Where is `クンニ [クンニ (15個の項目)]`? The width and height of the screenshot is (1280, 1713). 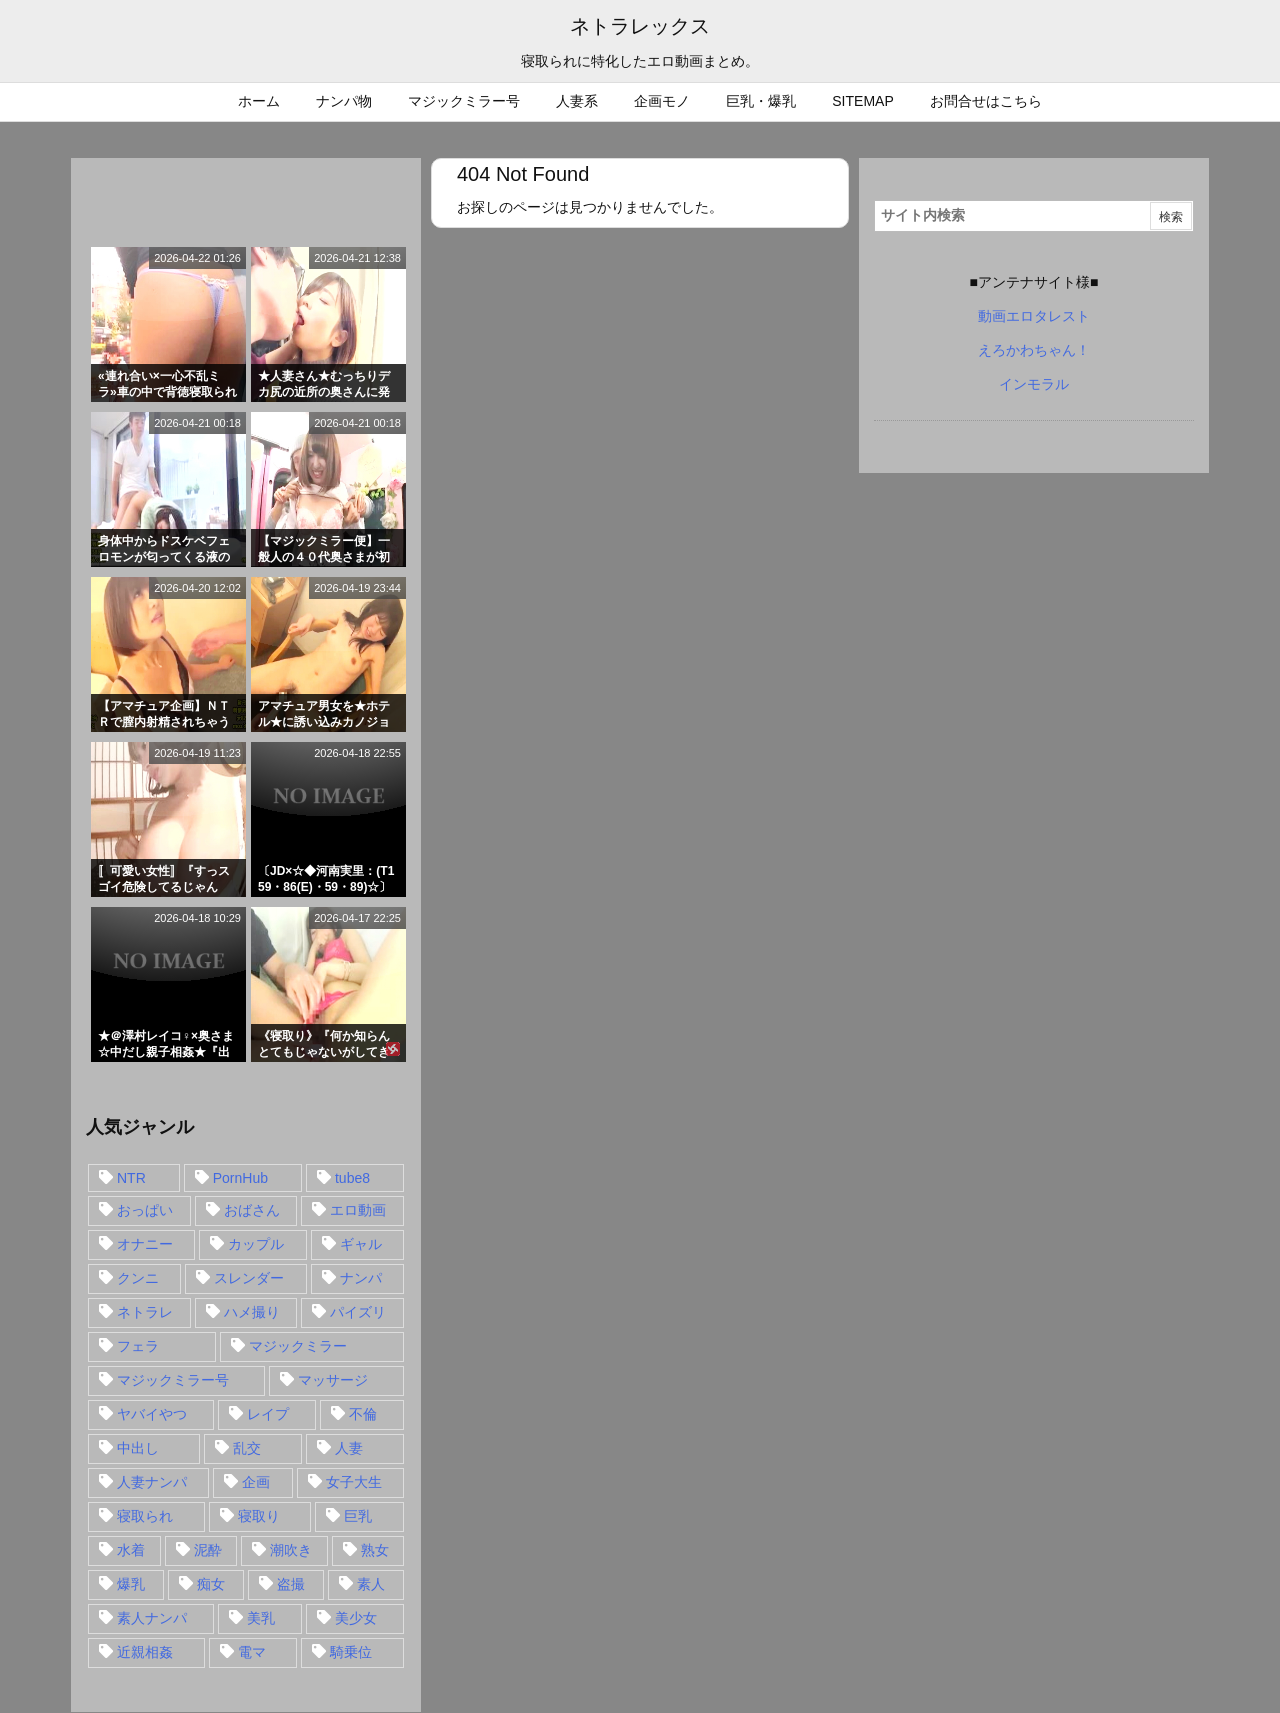 クンニ [クンニ (15個の項目)] is located at coordinates (138, 1278).